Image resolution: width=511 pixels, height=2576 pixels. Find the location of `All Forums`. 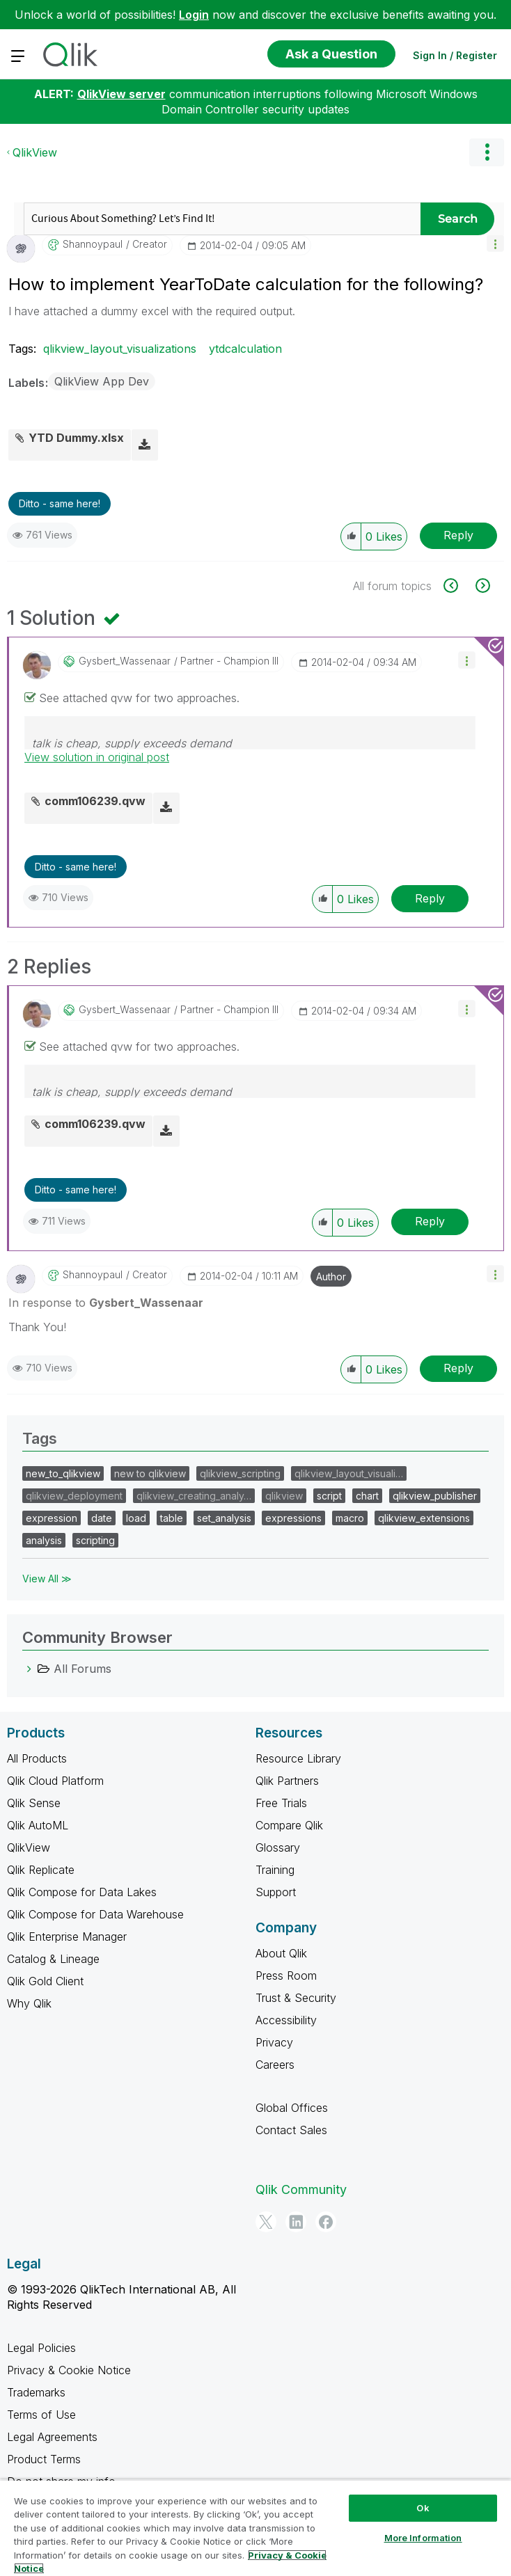

All Forums is located at coordinates (82, 1669).